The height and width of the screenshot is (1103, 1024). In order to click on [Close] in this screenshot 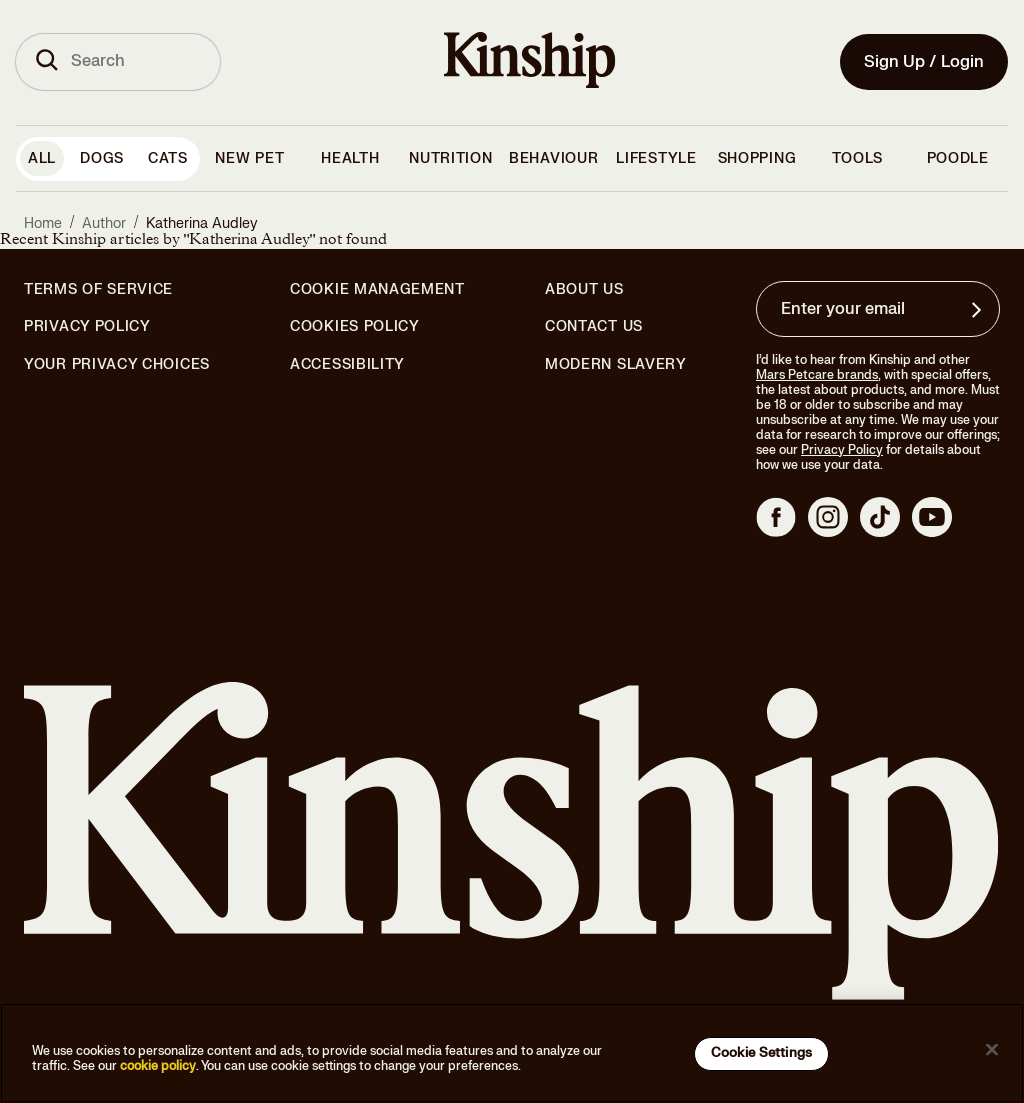, I will do `click(992, 1050)`.